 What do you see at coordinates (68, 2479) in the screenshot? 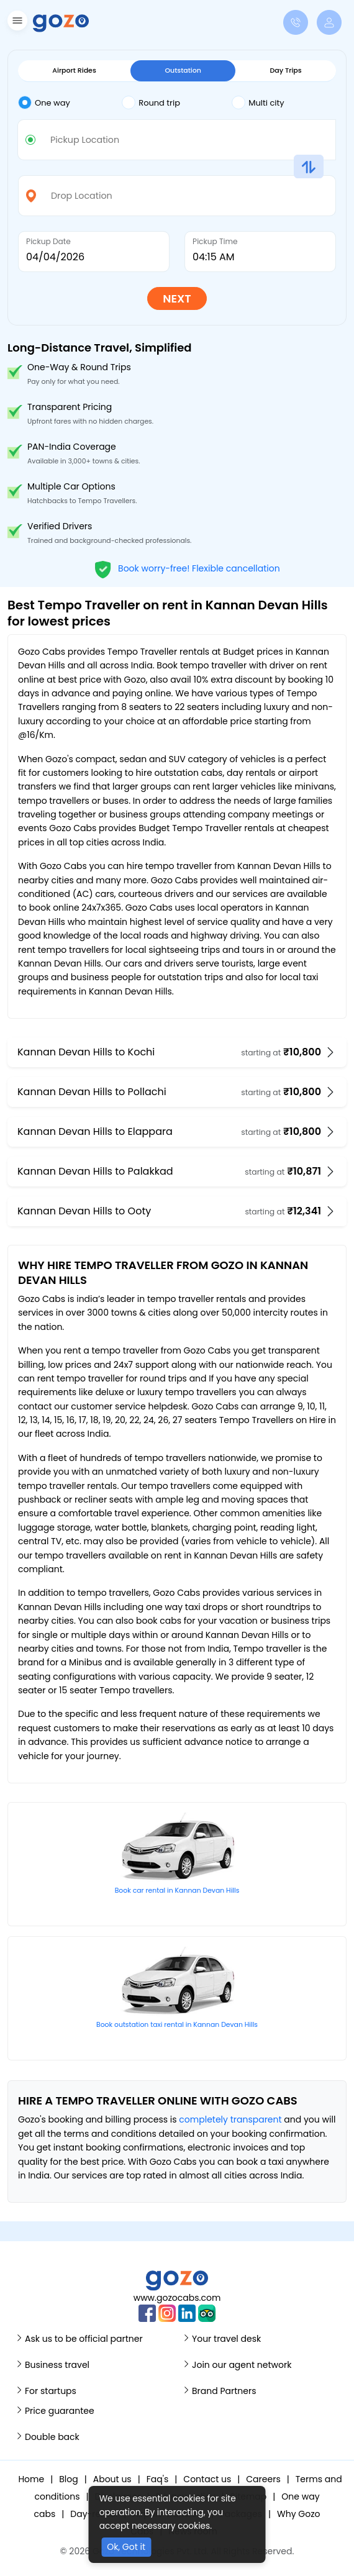
I see `Blog` at bounding box center [68, 2479].